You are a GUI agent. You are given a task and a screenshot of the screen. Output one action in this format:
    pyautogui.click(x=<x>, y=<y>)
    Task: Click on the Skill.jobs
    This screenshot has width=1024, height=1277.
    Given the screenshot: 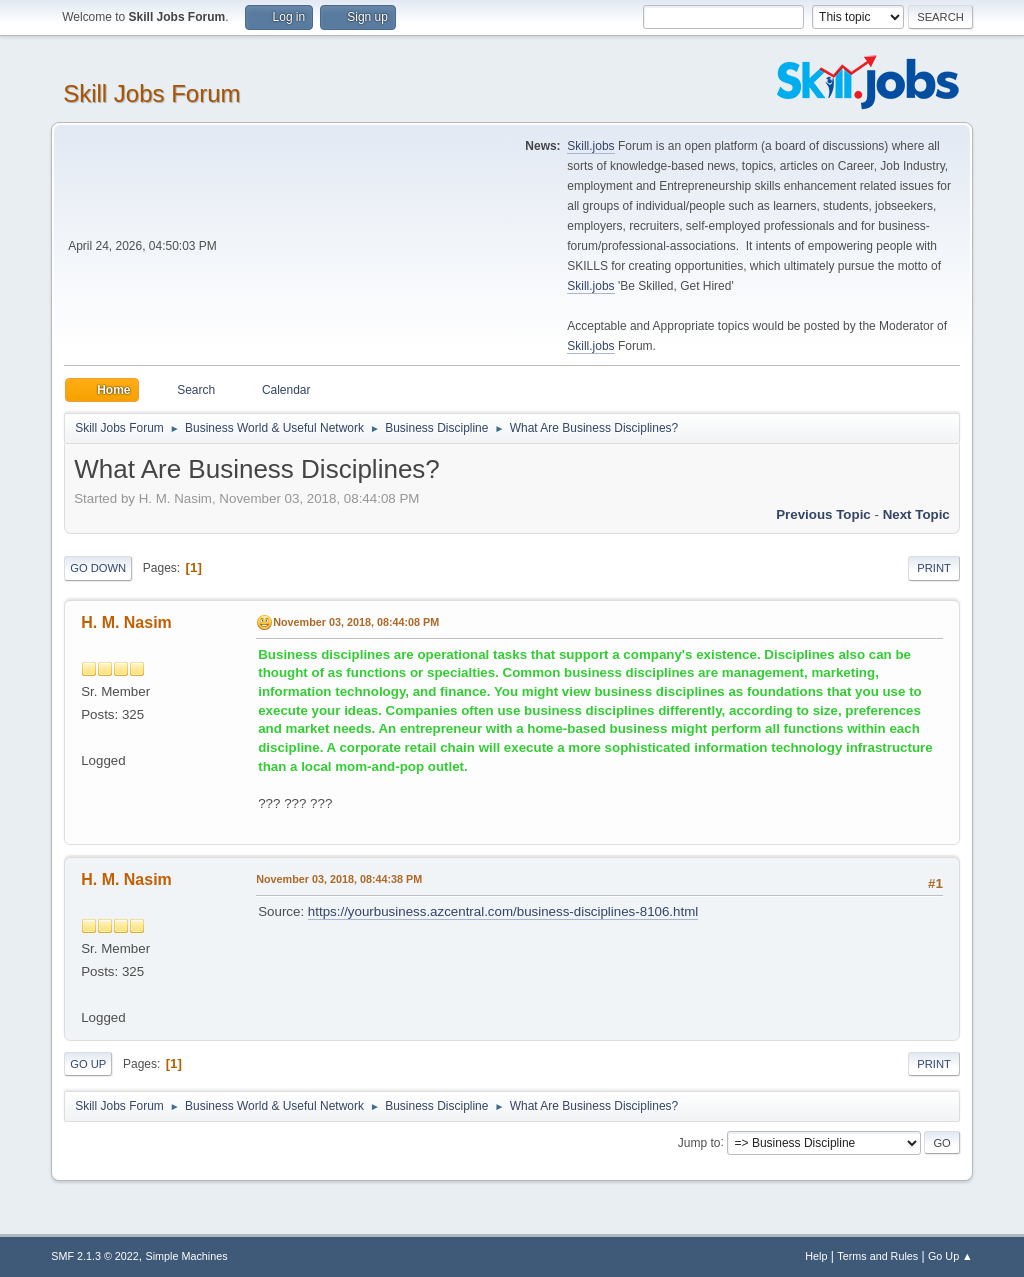 What is the action you would take?
    pyautogui.click(x=590, y=146)
    